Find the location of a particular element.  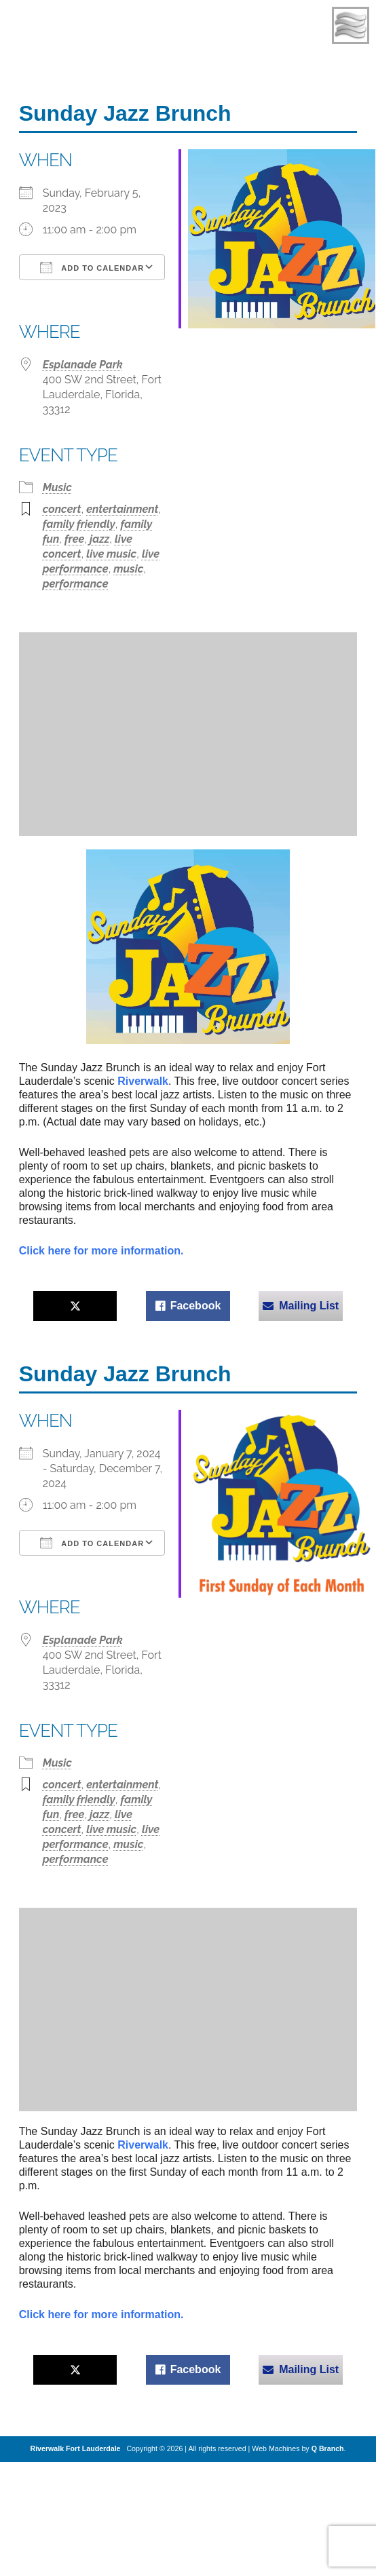

Esplanade Park is located at coordinates (83, 364).